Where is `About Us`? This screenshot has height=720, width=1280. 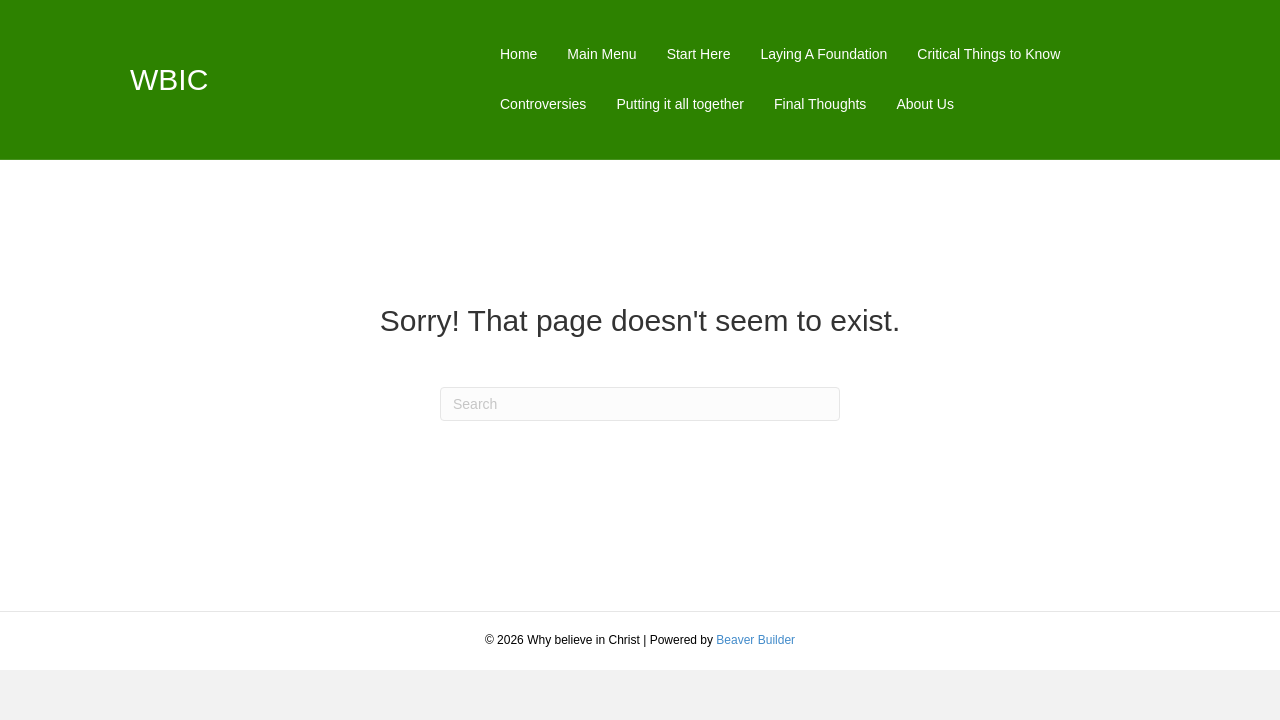
About Us is located at coordinates (925, 104).